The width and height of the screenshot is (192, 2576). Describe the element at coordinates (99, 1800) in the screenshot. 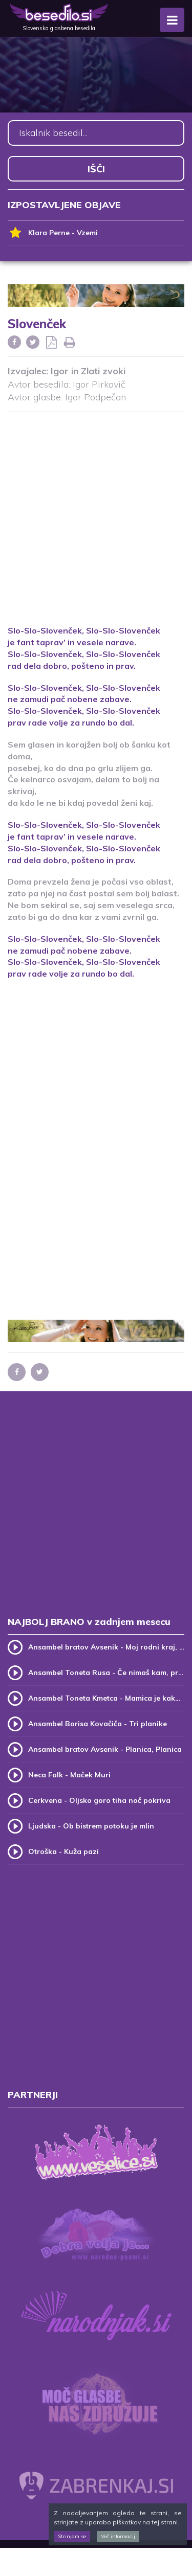

I see `Cerkvena - Oljsko goro tiha noč pokriva` at that location.